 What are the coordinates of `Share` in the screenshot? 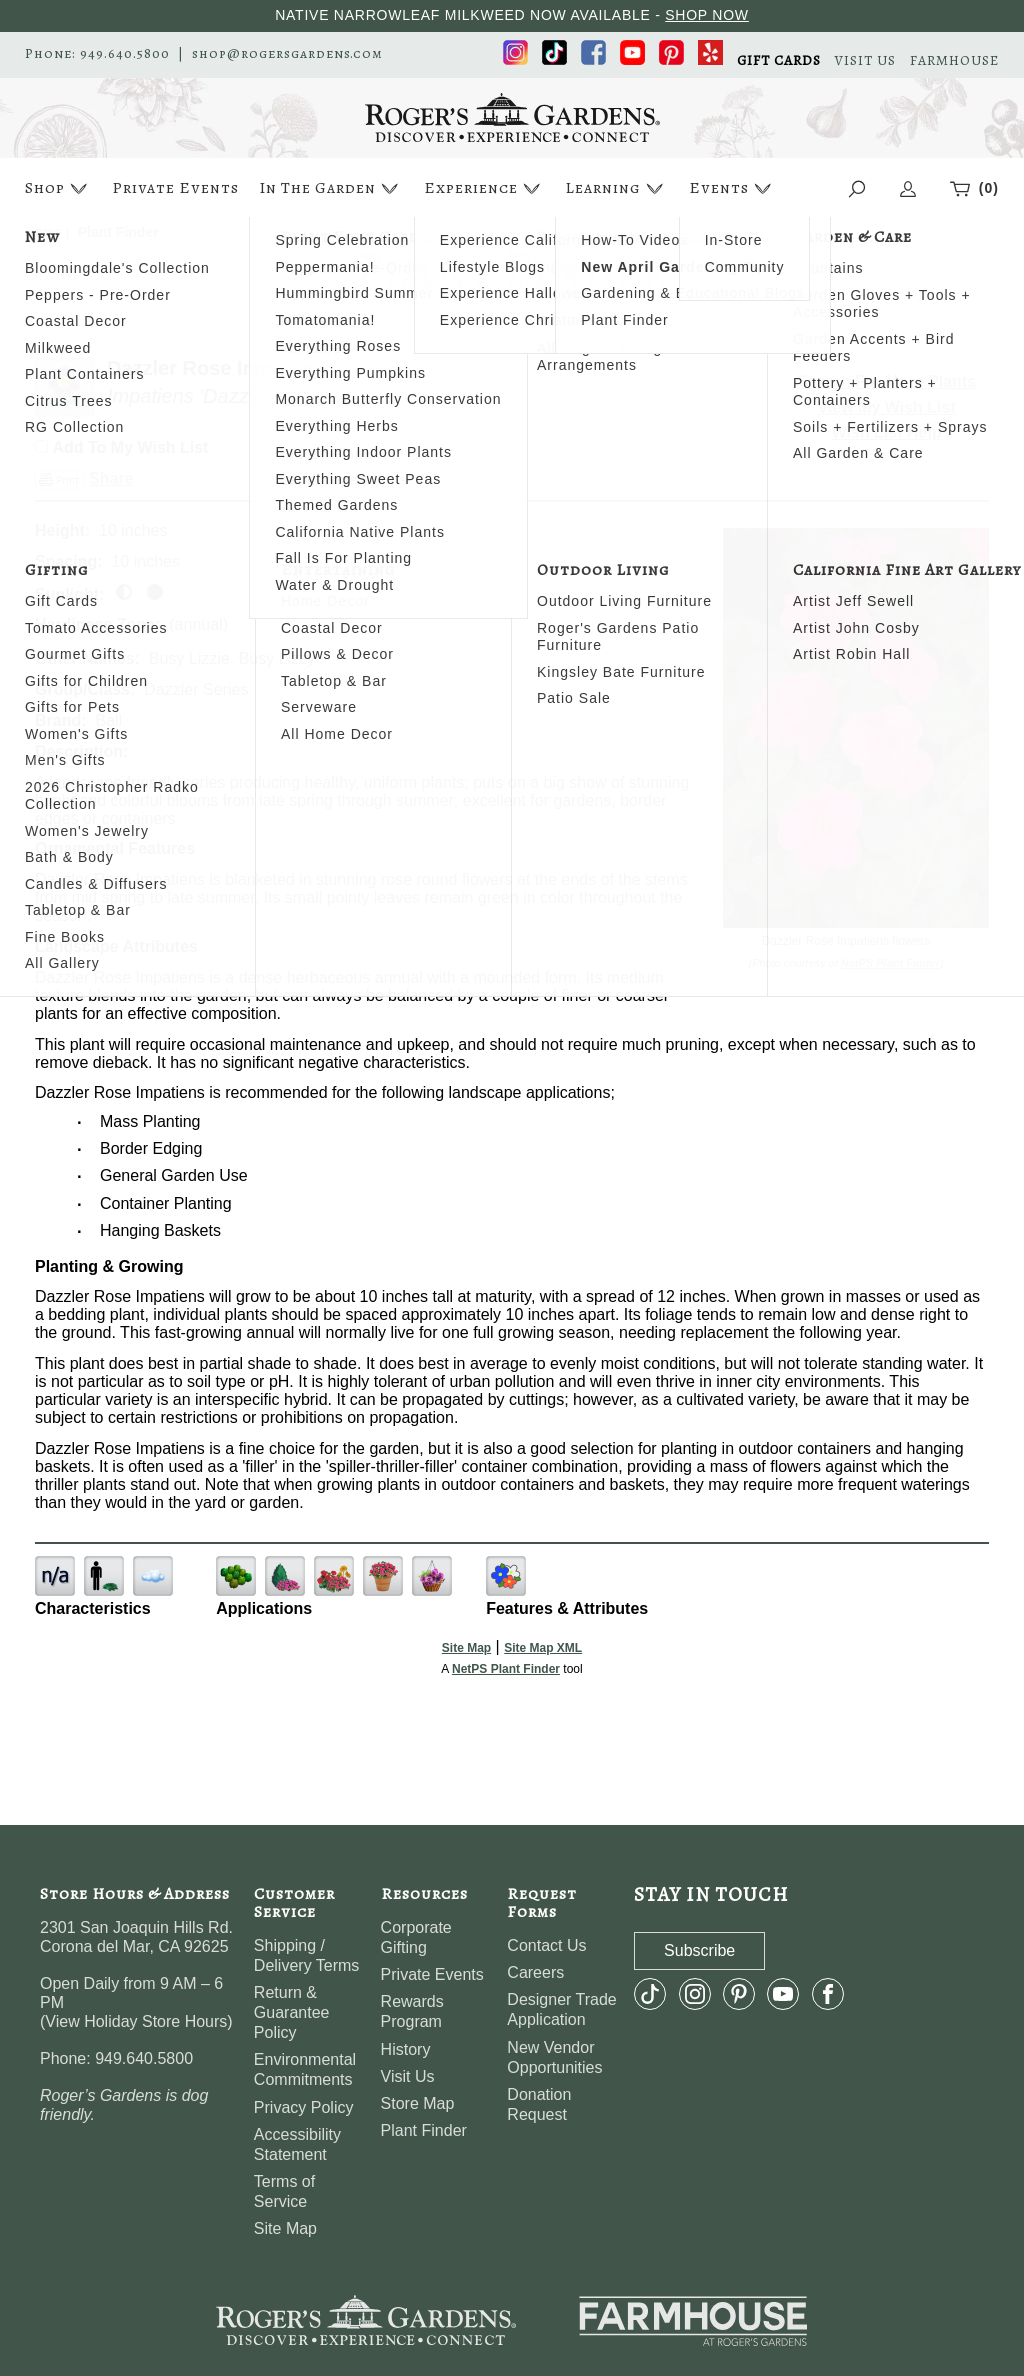 It's located at (111, 478).